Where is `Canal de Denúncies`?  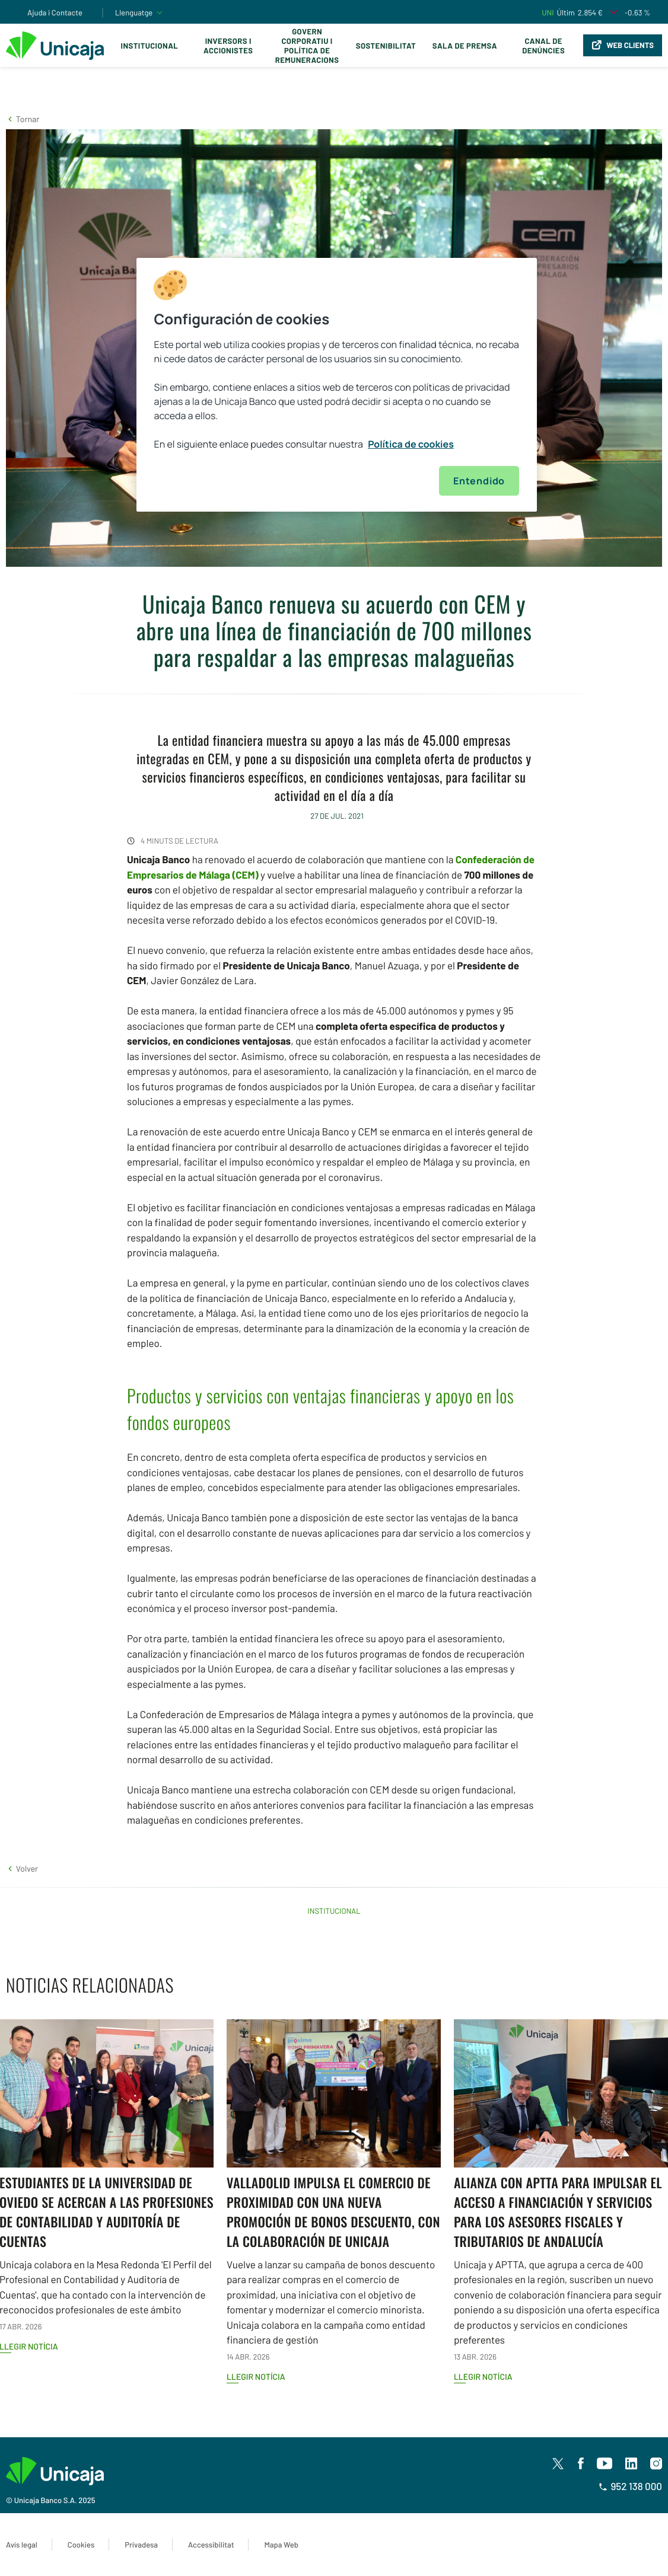 Canal de Denúncies is located at coordinates (543, 45).